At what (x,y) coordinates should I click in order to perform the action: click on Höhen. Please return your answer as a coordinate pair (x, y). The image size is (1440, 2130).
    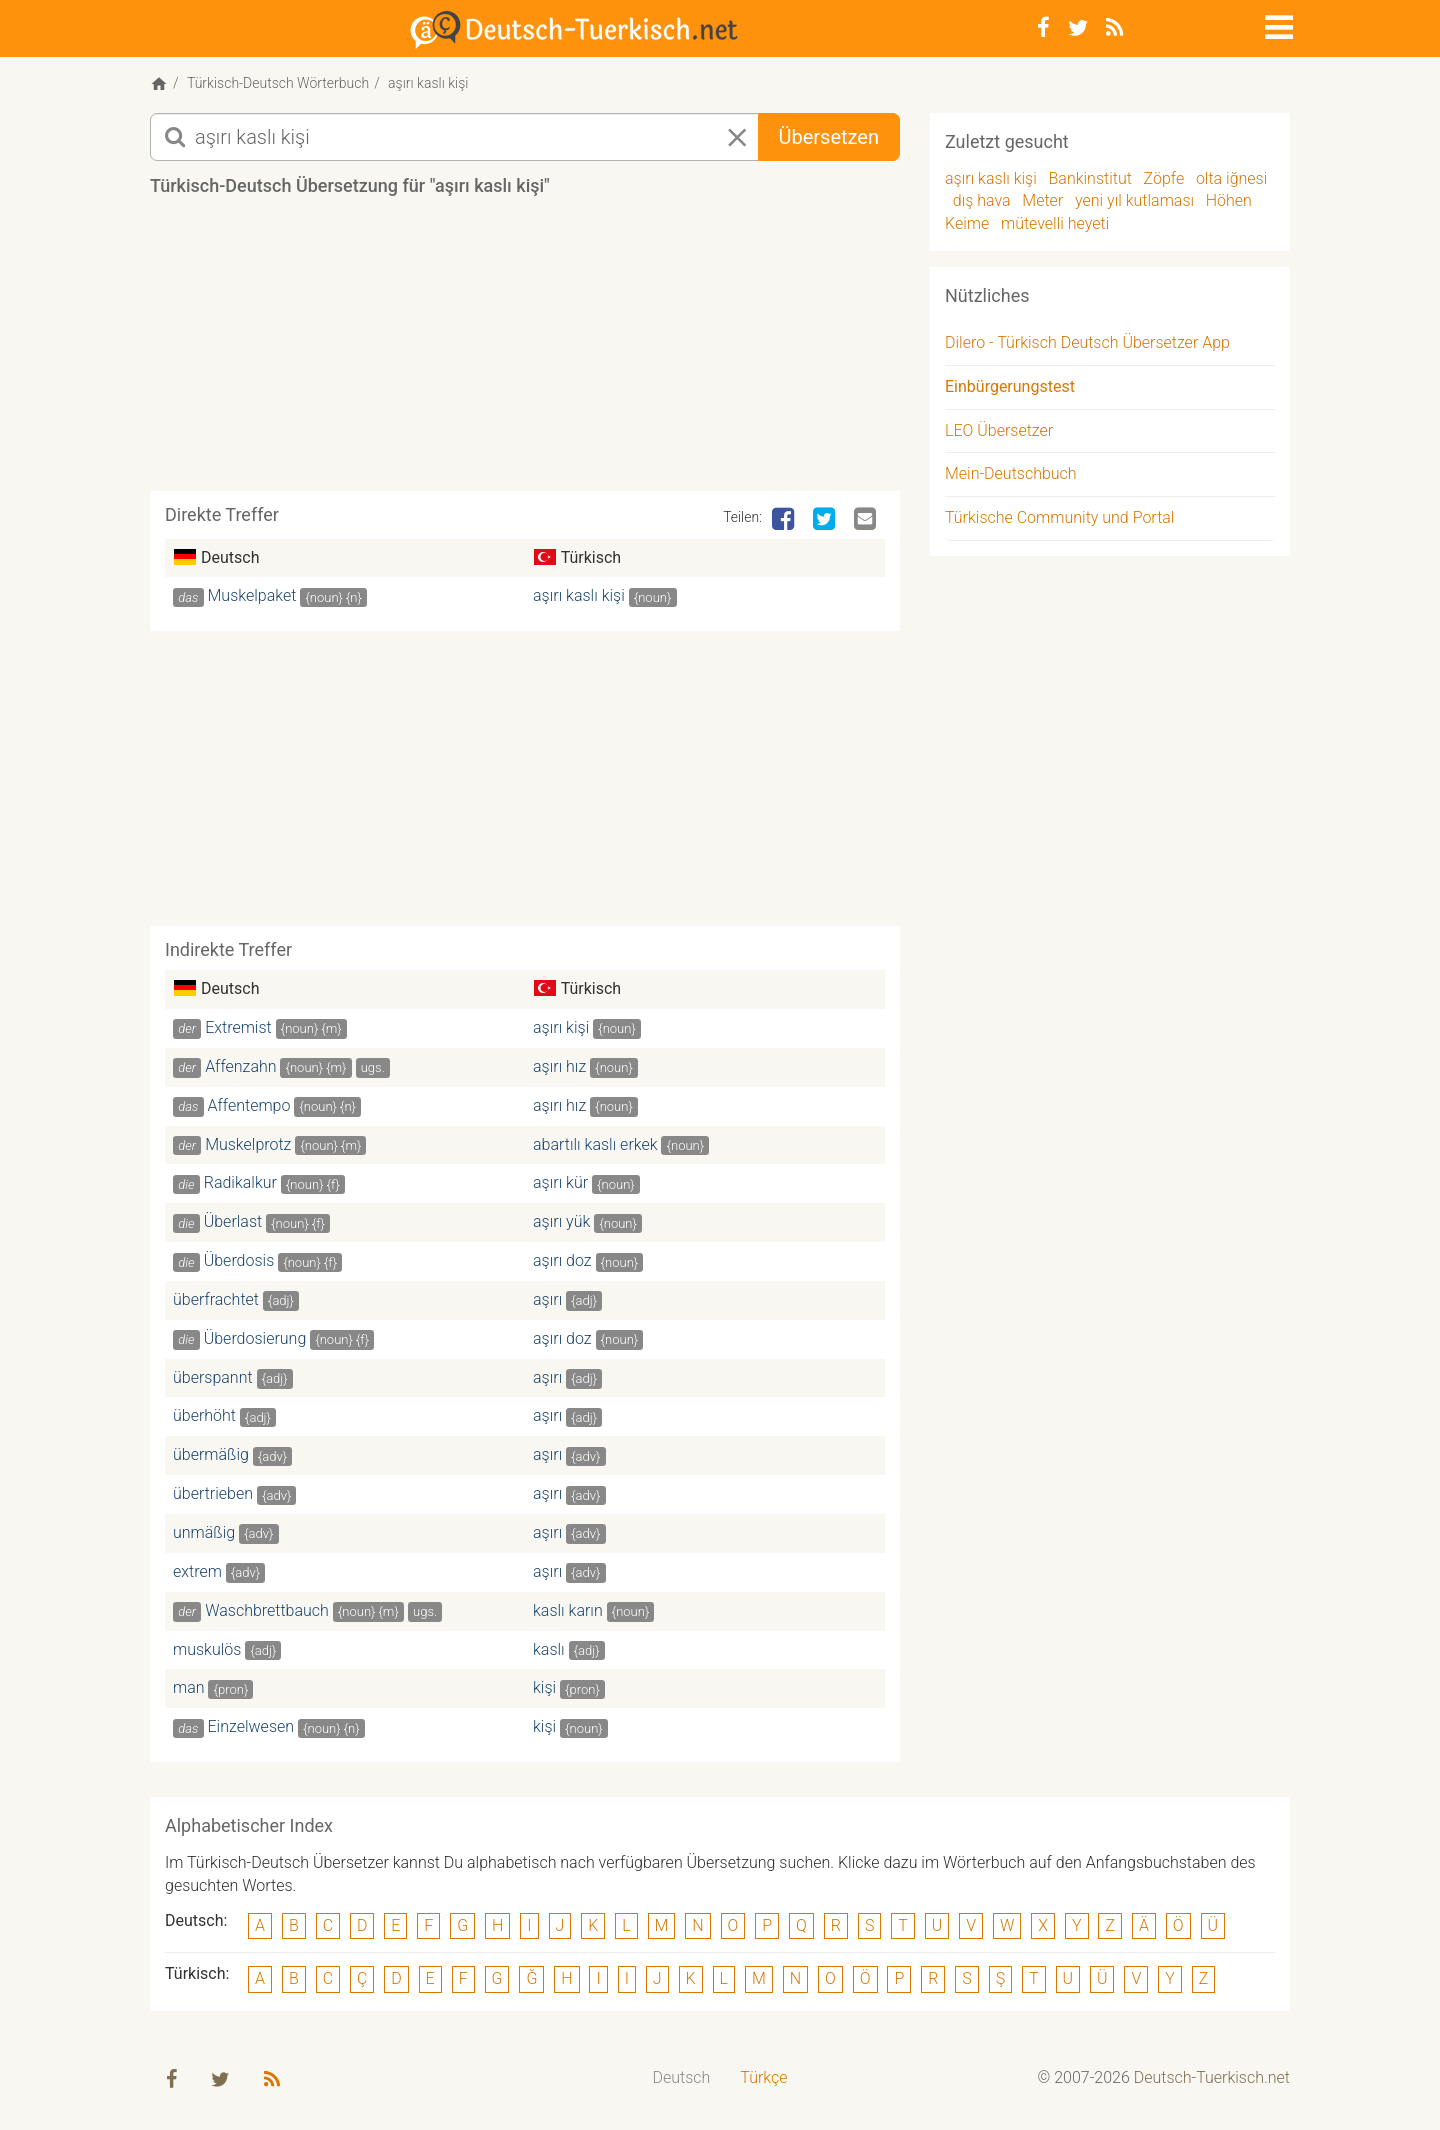
    Looking at the image, I should click on (1229, 204).